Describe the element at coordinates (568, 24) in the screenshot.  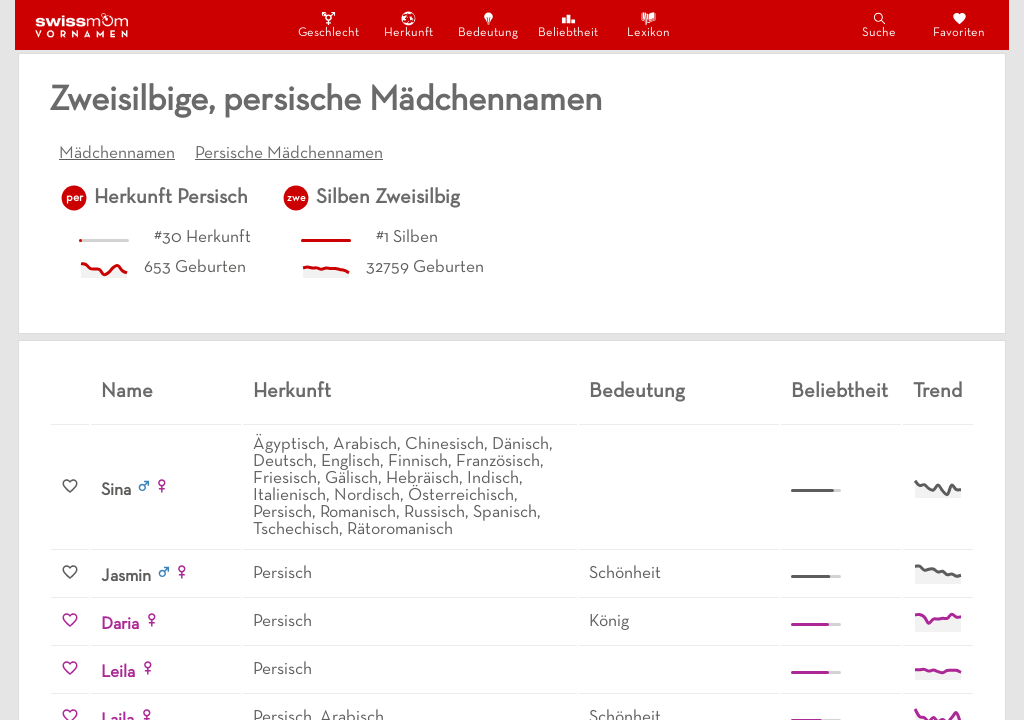
I see `Beliebtheit` at that location.